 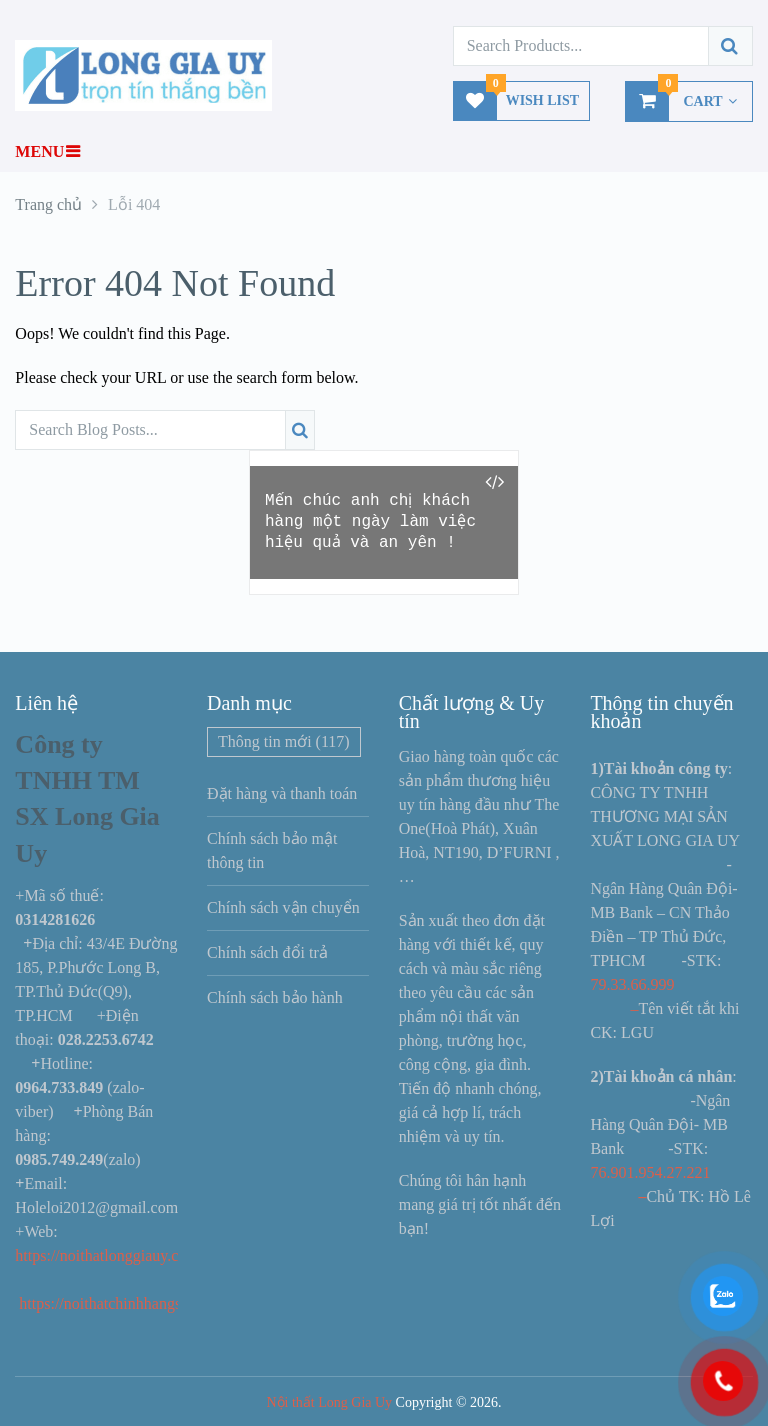 I want to click on Đặt hàng và thanh toán, so click(x=282, y=793).